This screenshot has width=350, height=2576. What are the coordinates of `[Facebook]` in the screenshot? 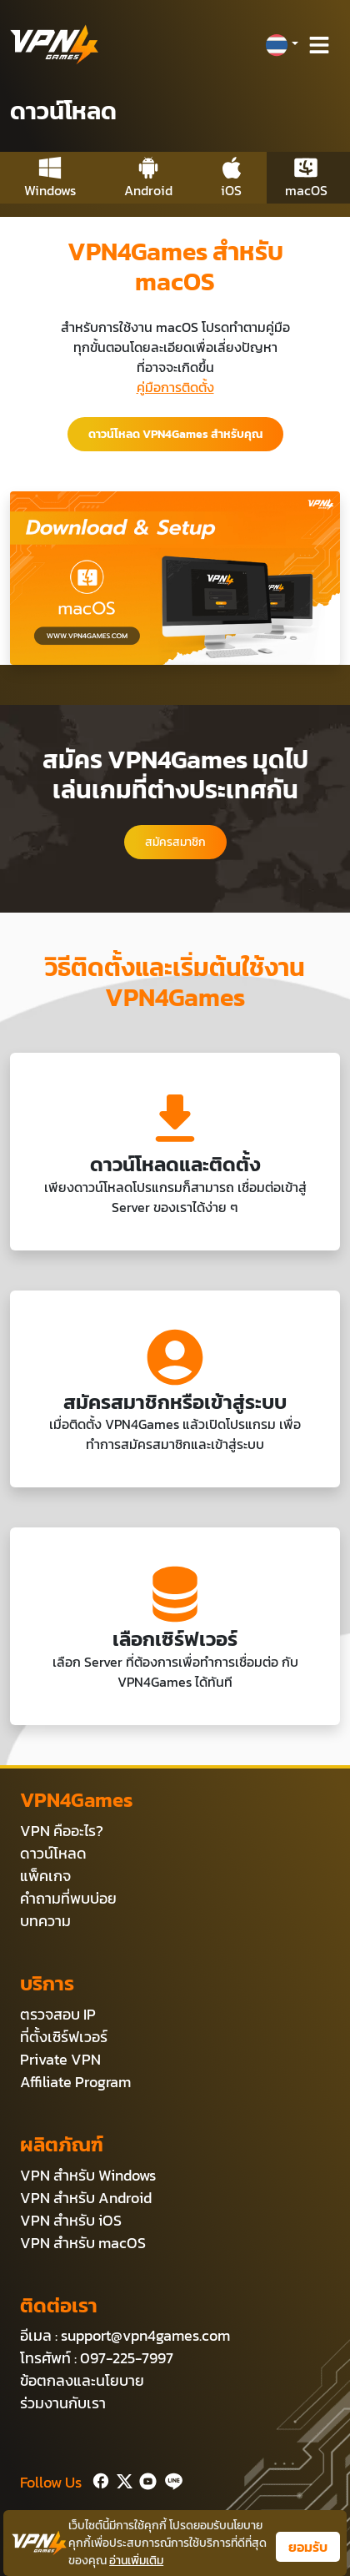 It's located at (99, 2479).